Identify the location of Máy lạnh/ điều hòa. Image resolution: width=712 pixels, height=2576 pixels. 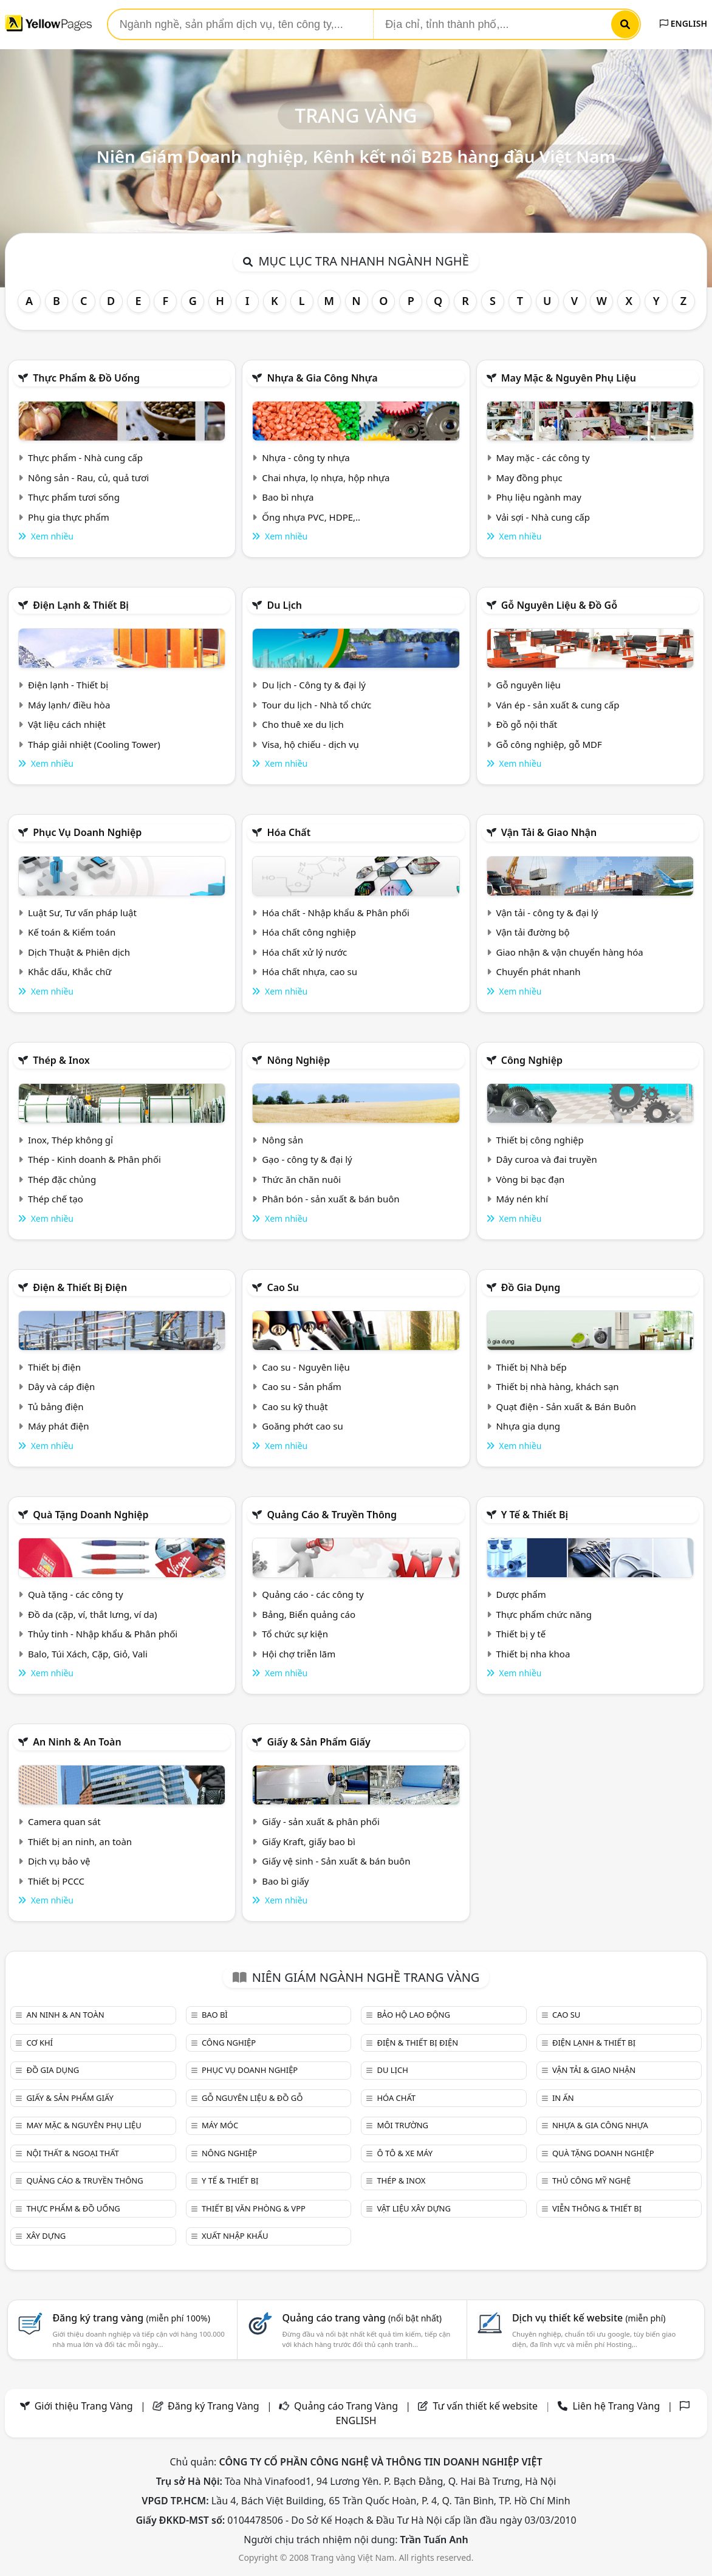
(69, 705).